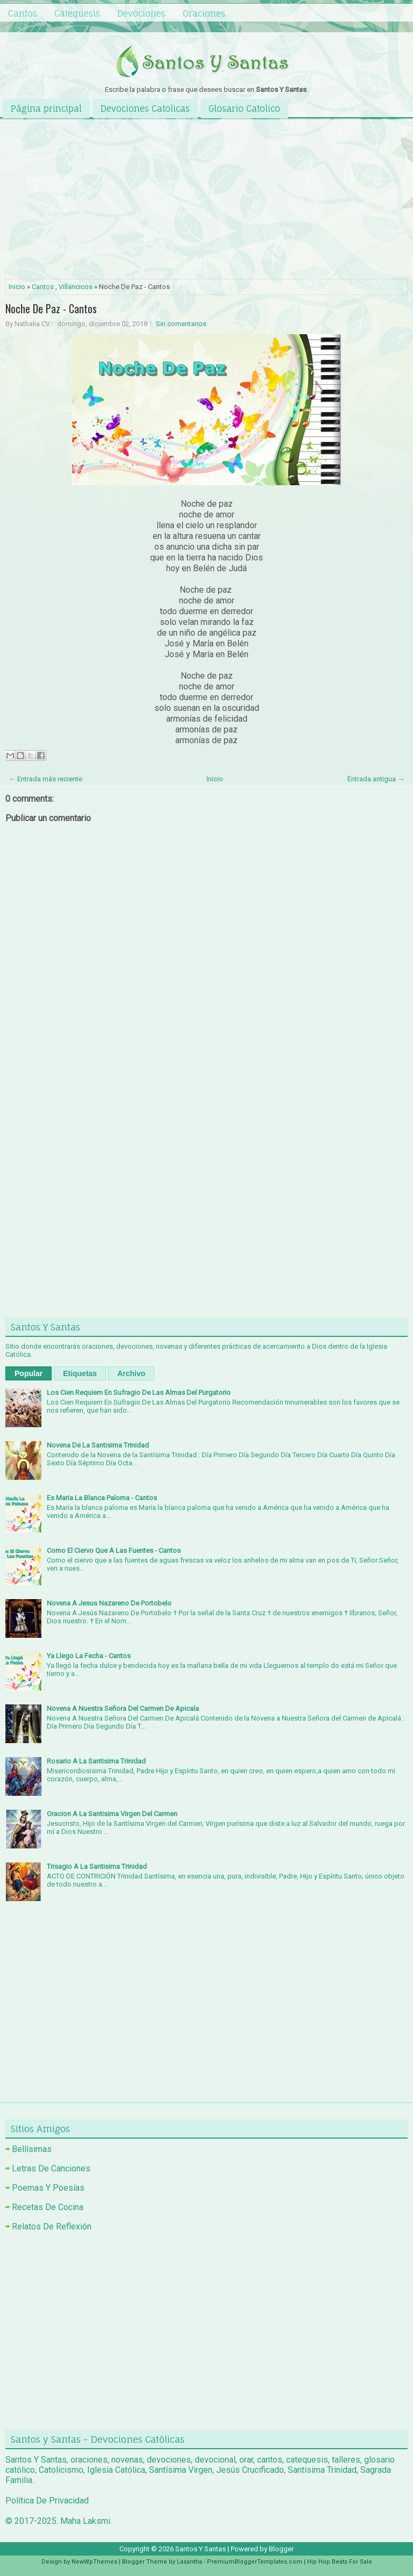 The height and width of the screenshot is (2576, 413). I want to click on Recetas De Cocina, so click(47, 2207).